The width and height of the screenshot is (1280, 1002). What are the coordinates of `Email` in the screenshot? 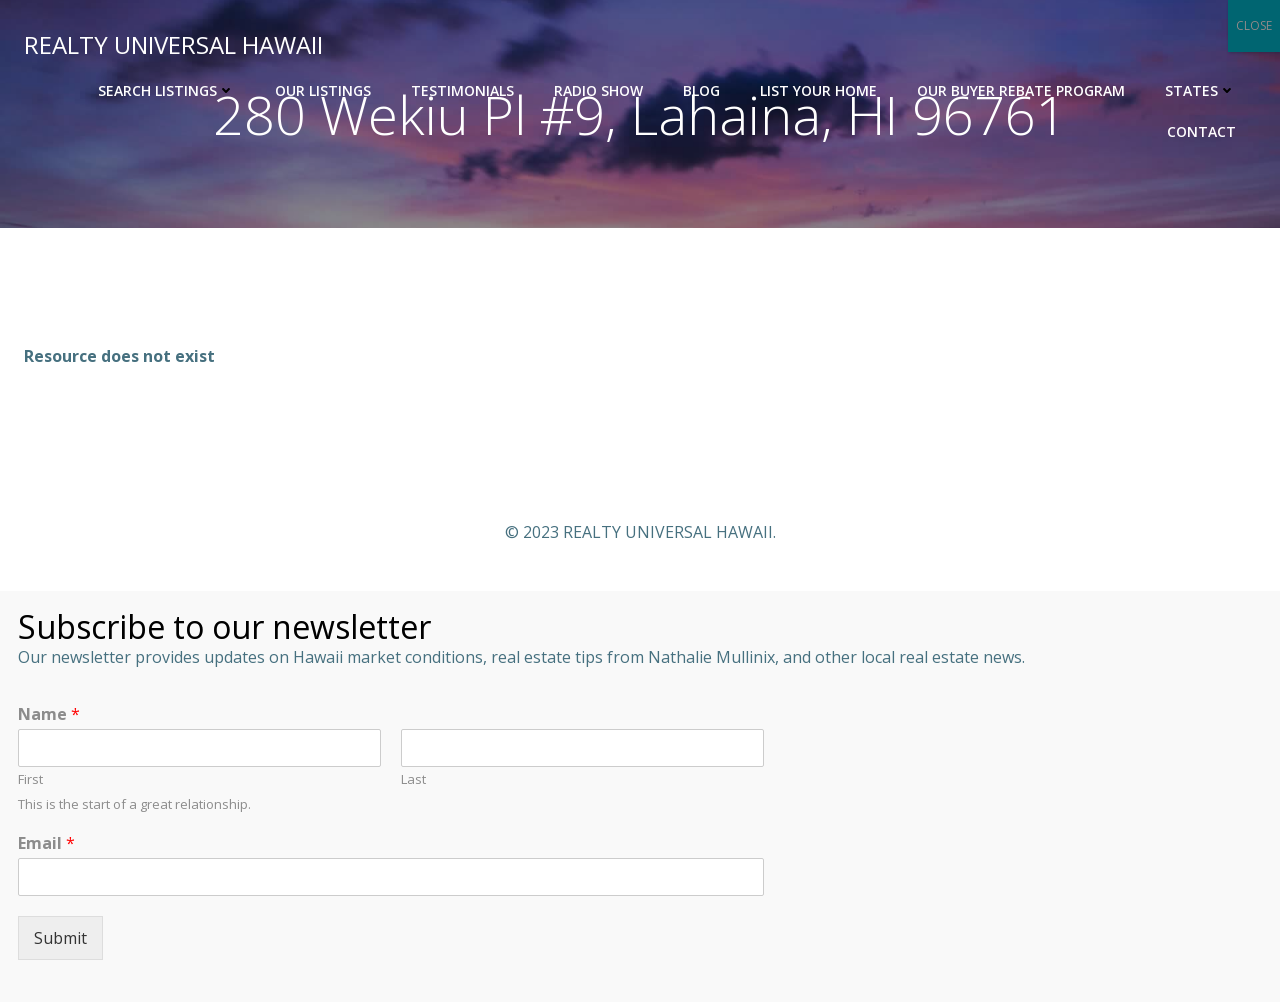 It's located at (46, 843).